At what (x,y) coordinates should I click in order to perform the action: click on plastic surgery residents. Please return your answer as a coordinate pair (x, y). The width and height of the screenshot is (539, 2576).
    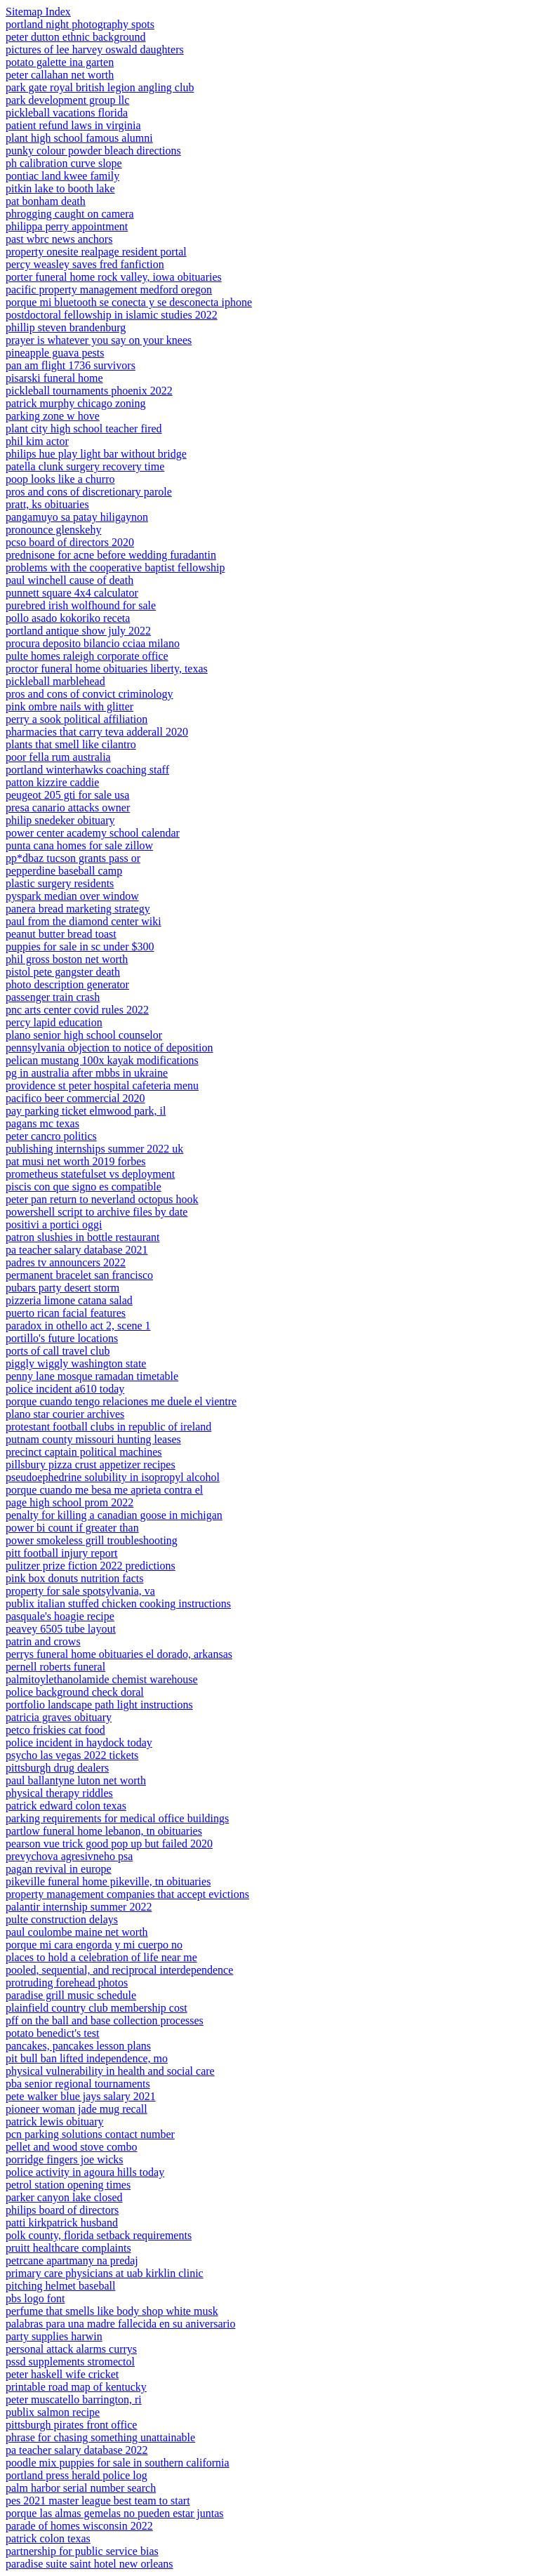
    Looking at the image, I should click on (60, 883).